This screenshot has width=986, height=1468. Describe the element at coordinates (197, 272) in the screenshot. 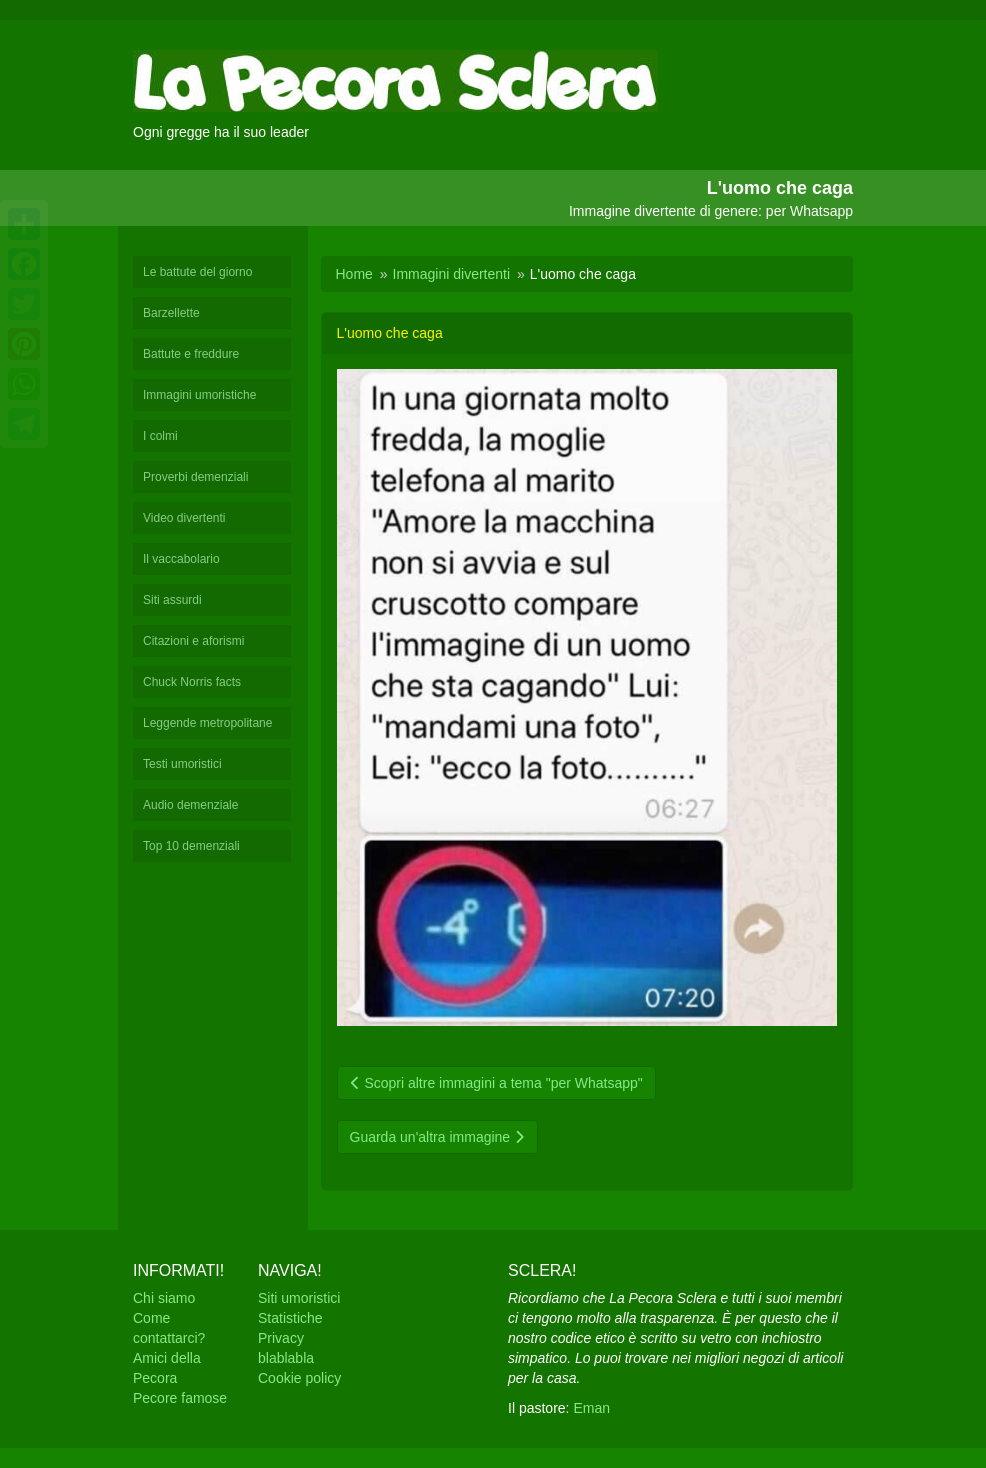

I see `Le battute del giorno` at that location.